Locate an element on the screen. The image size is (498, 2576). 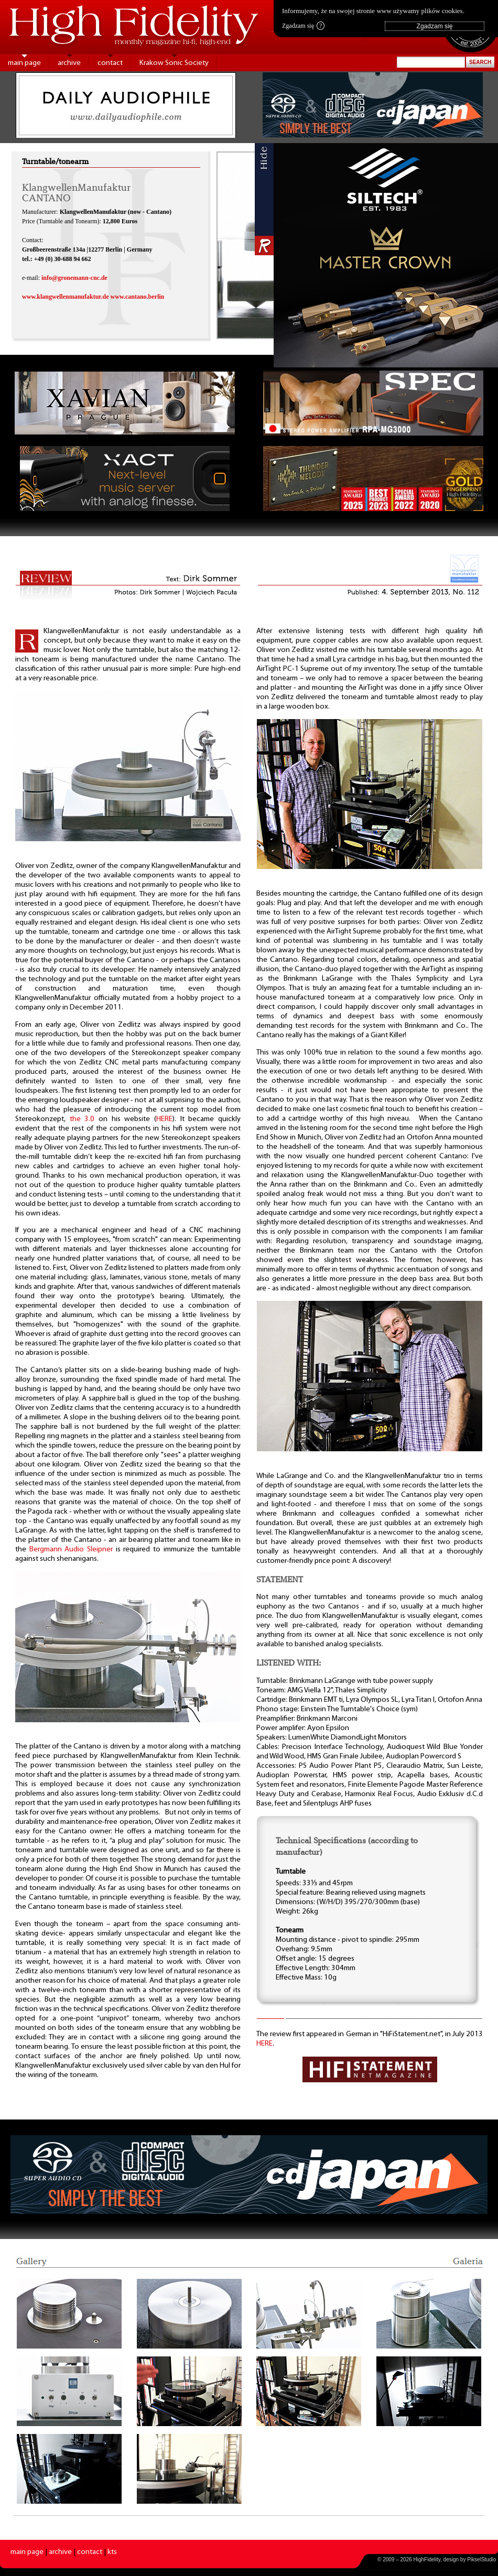
Krakow Sonic Society is located at coordinates (174, 63).